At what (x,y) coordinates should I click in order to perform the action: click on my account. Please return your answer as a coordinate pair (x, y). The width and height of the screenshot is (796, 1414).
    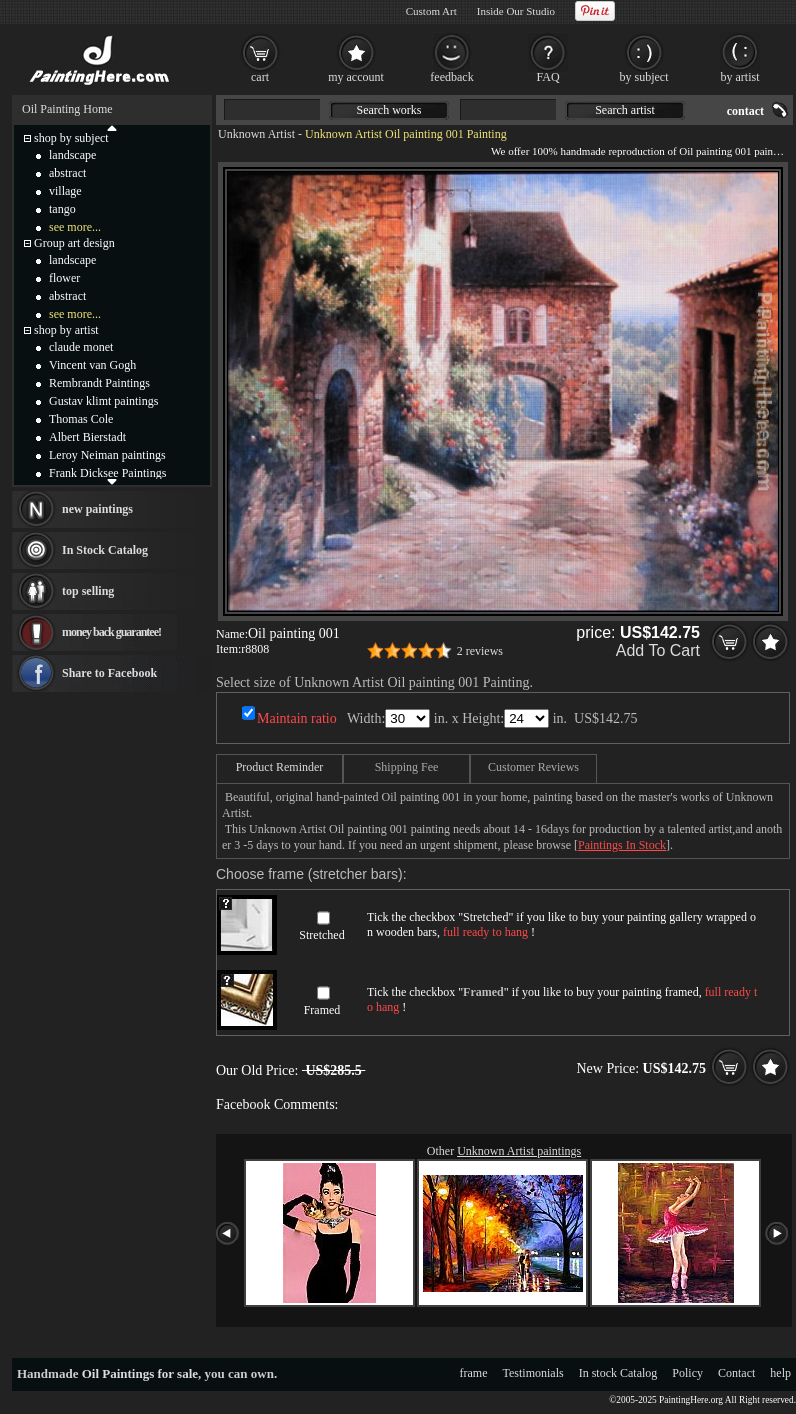
    Looking at the image, I should click on (356, 77).